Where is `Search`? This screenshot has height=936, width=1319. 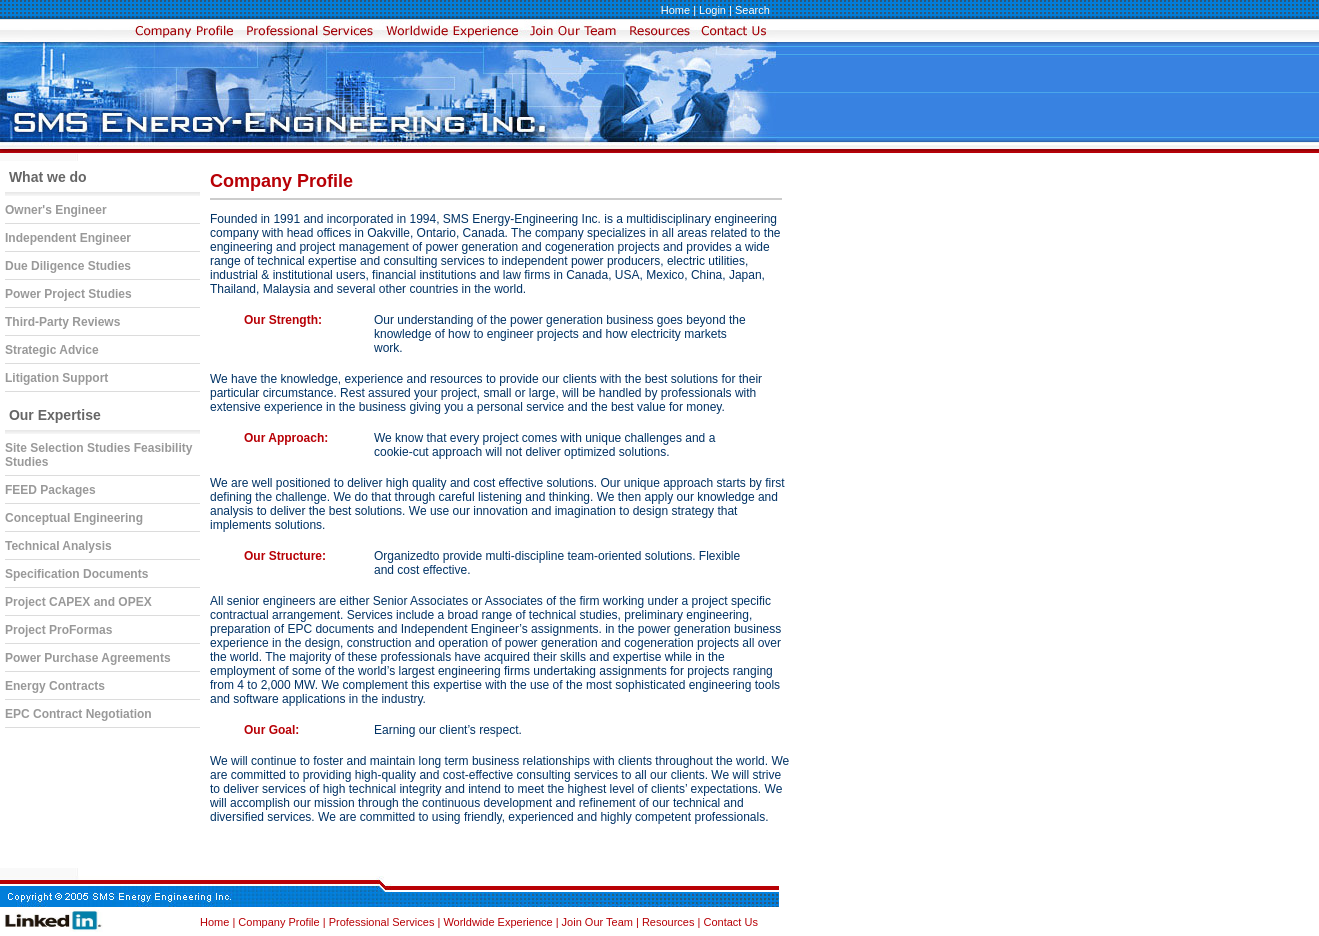
Search is located at coordinates (752, 10).